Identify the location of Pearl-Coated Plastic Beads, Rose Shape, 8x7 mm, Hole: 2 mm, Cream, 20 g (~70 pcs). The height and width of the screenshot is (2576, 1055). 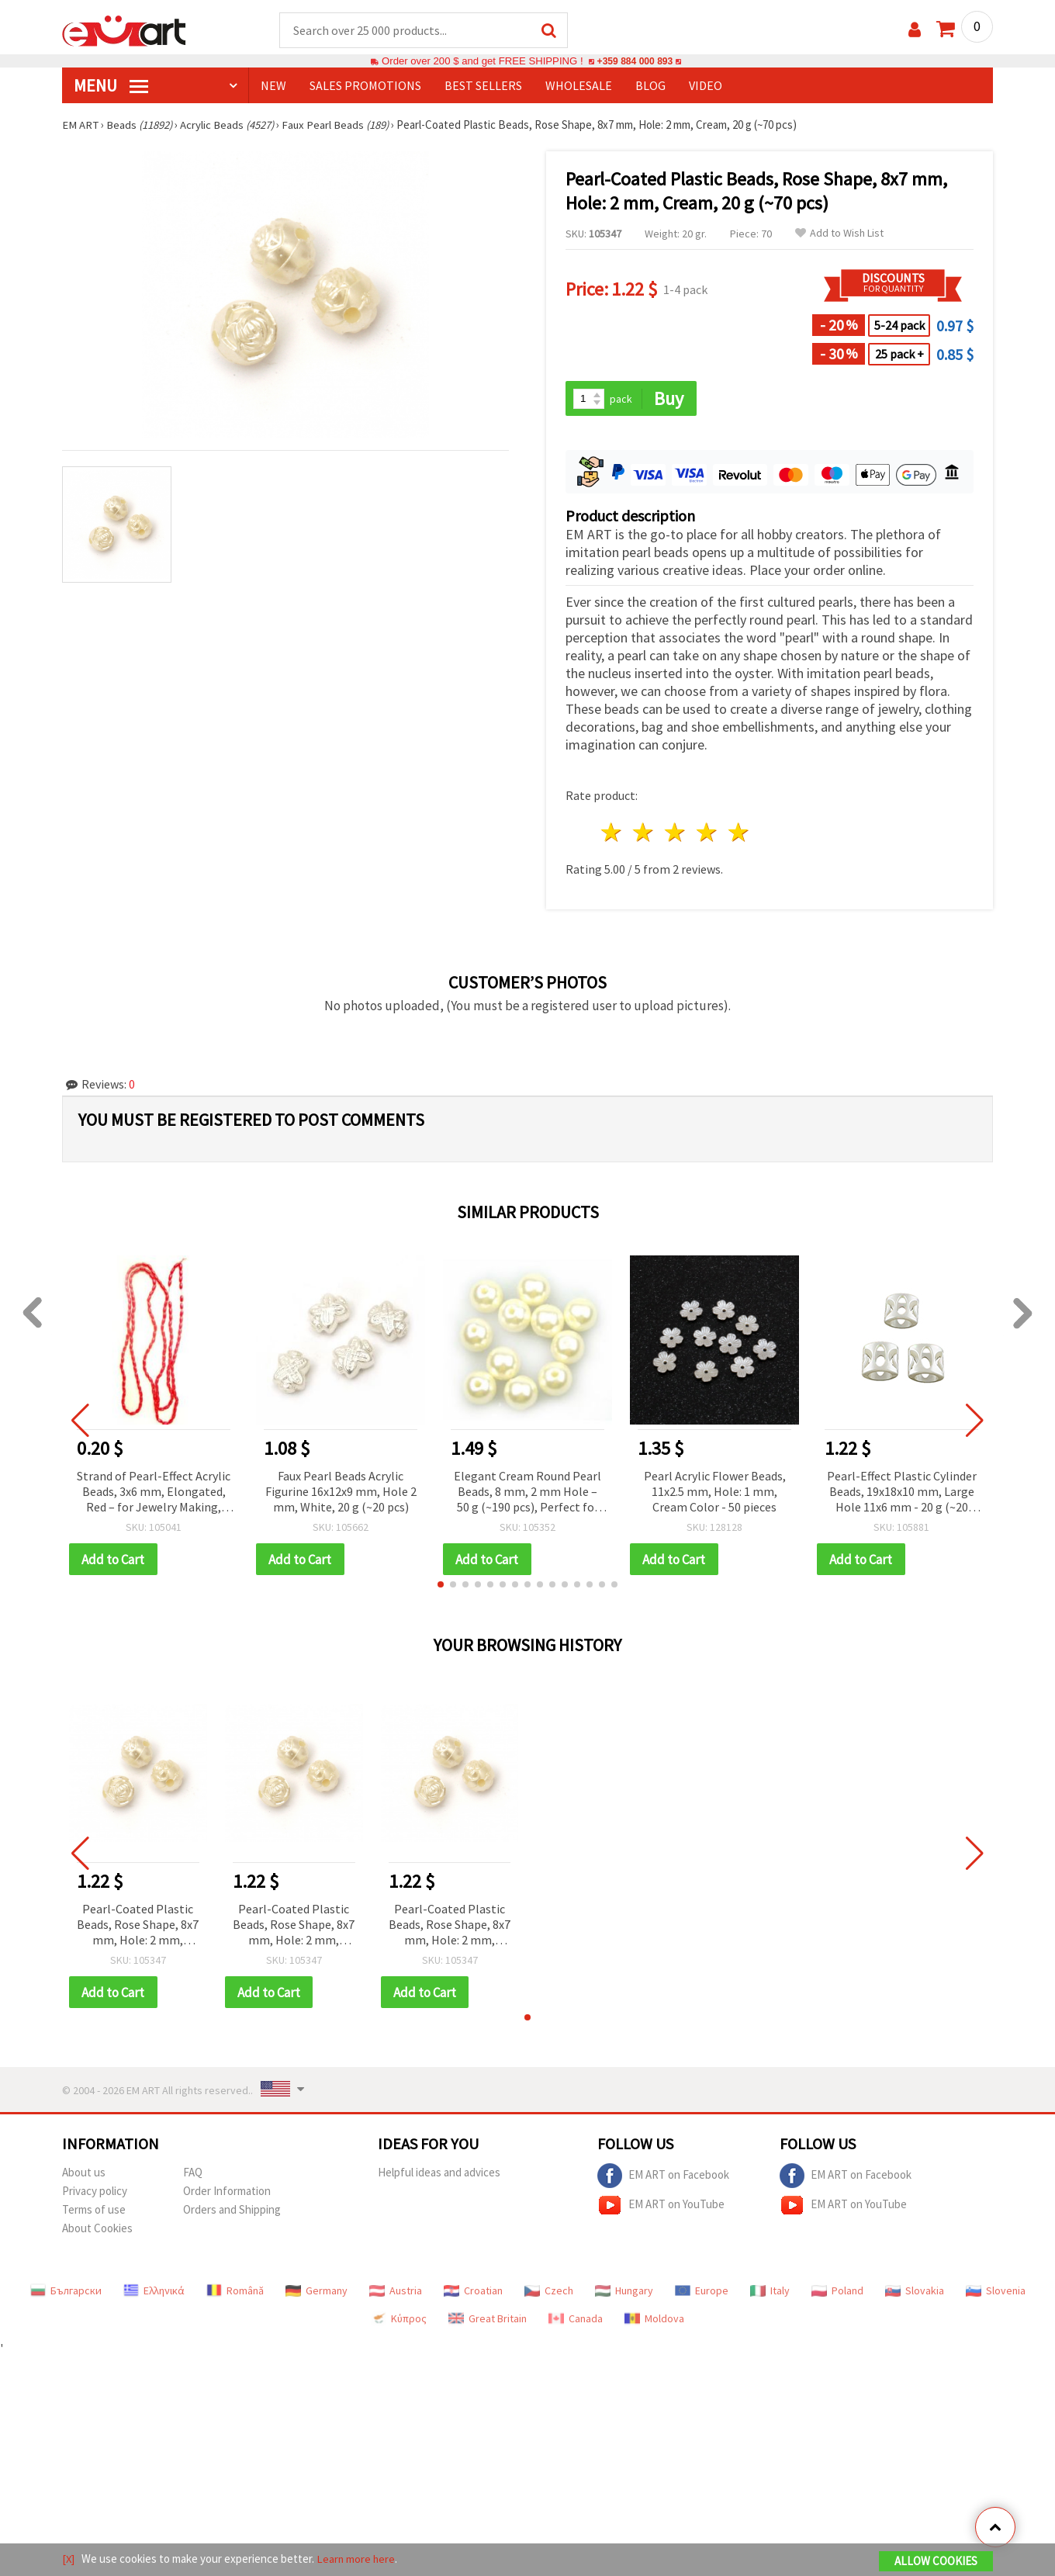
(138, 1927).